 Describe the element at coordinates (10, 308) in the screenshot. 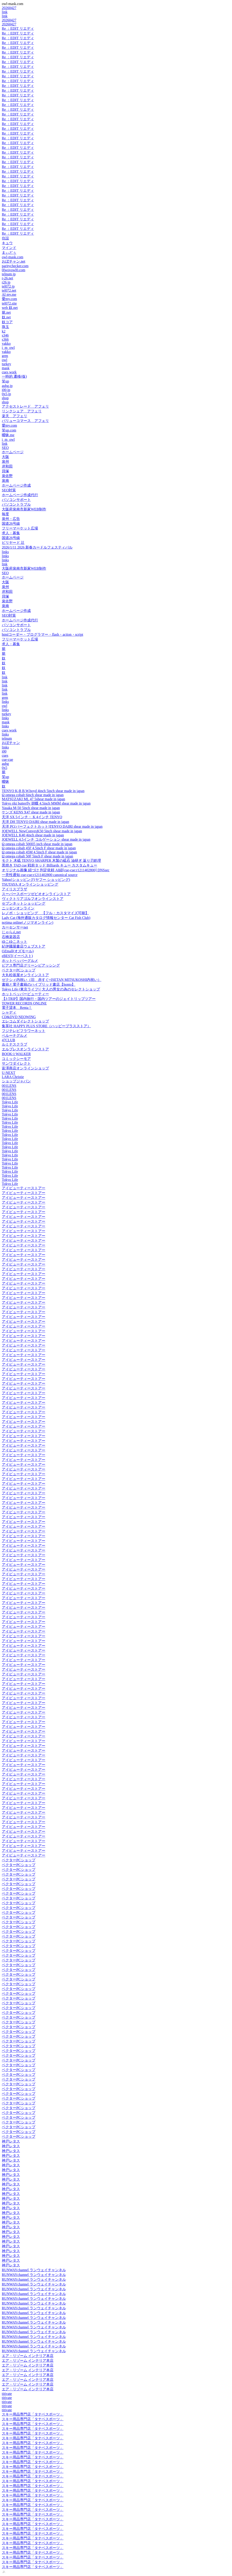

I see `web 奴.net` at that location.